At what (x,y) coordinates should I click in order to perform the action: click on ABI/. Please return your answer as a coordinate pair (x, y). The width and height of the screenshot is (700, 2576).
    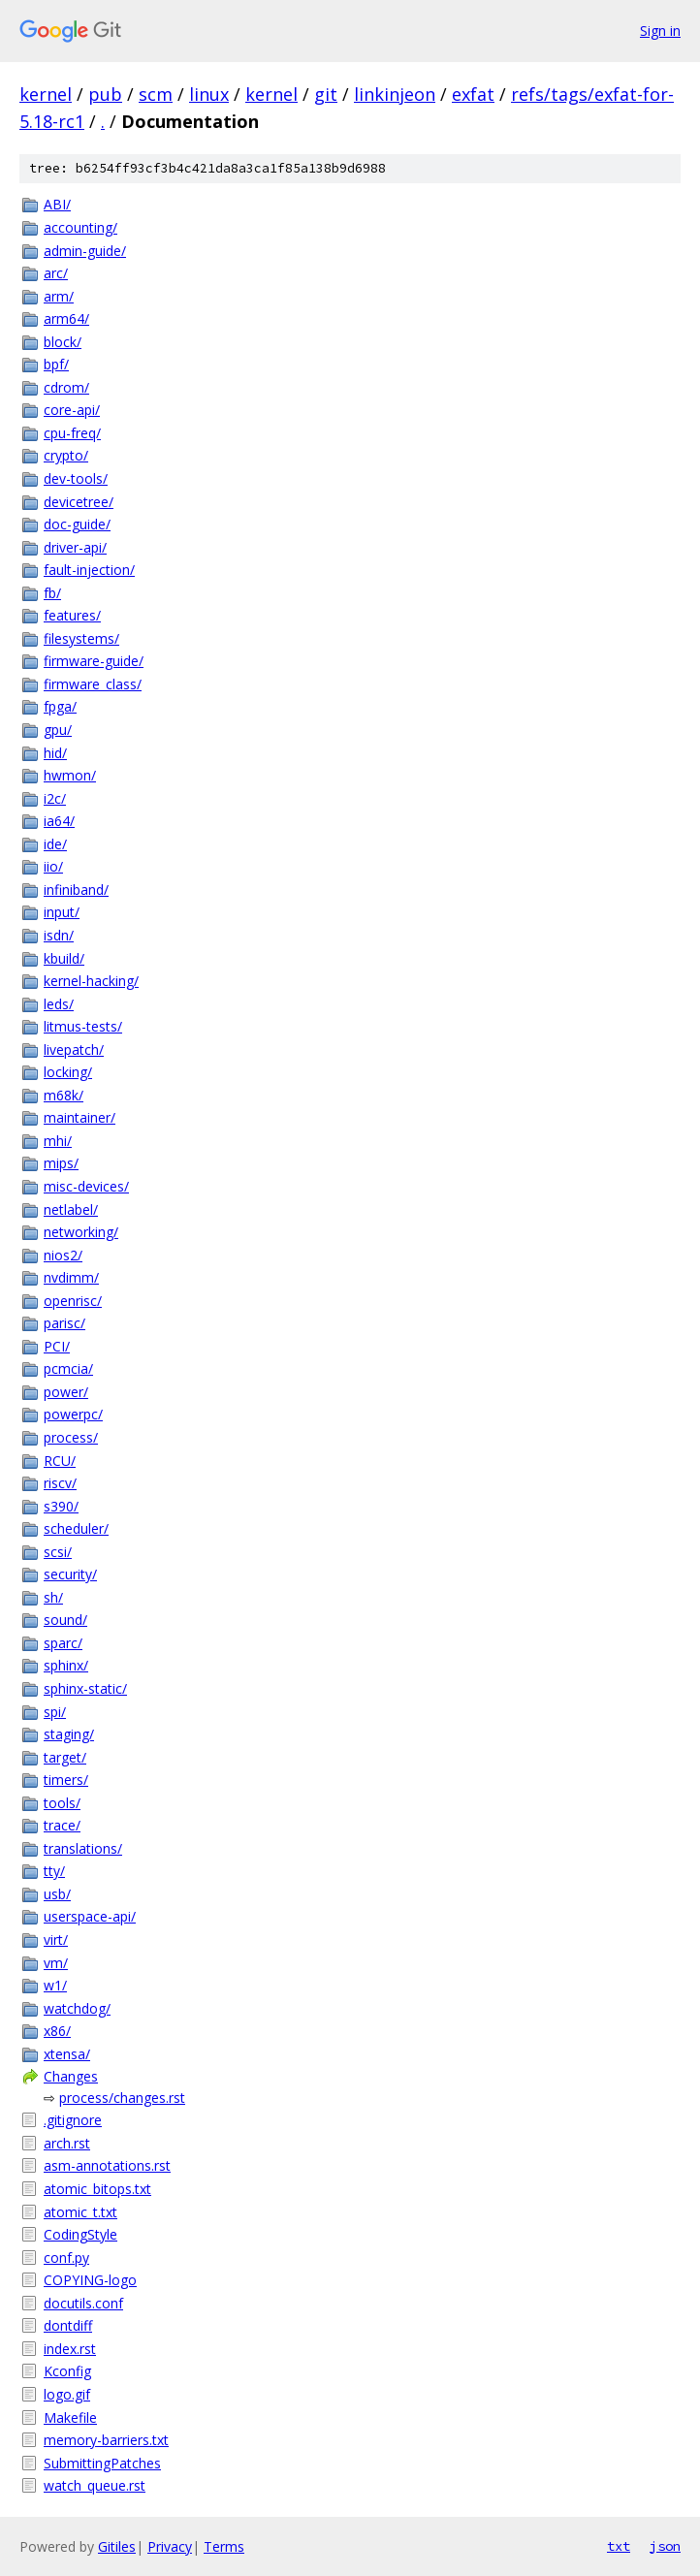
    Looking at the image, I should click on (57, 204).